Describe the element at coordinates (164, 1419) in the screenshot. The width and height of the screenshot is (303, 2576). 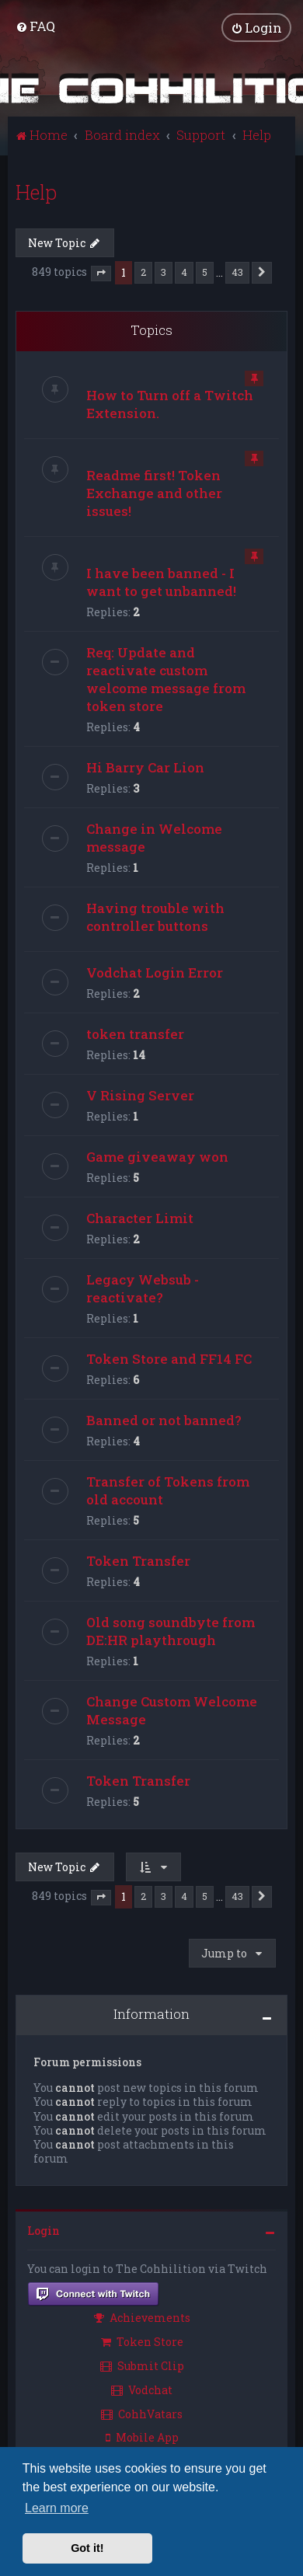
I see `Banned or not banned?` at that location.